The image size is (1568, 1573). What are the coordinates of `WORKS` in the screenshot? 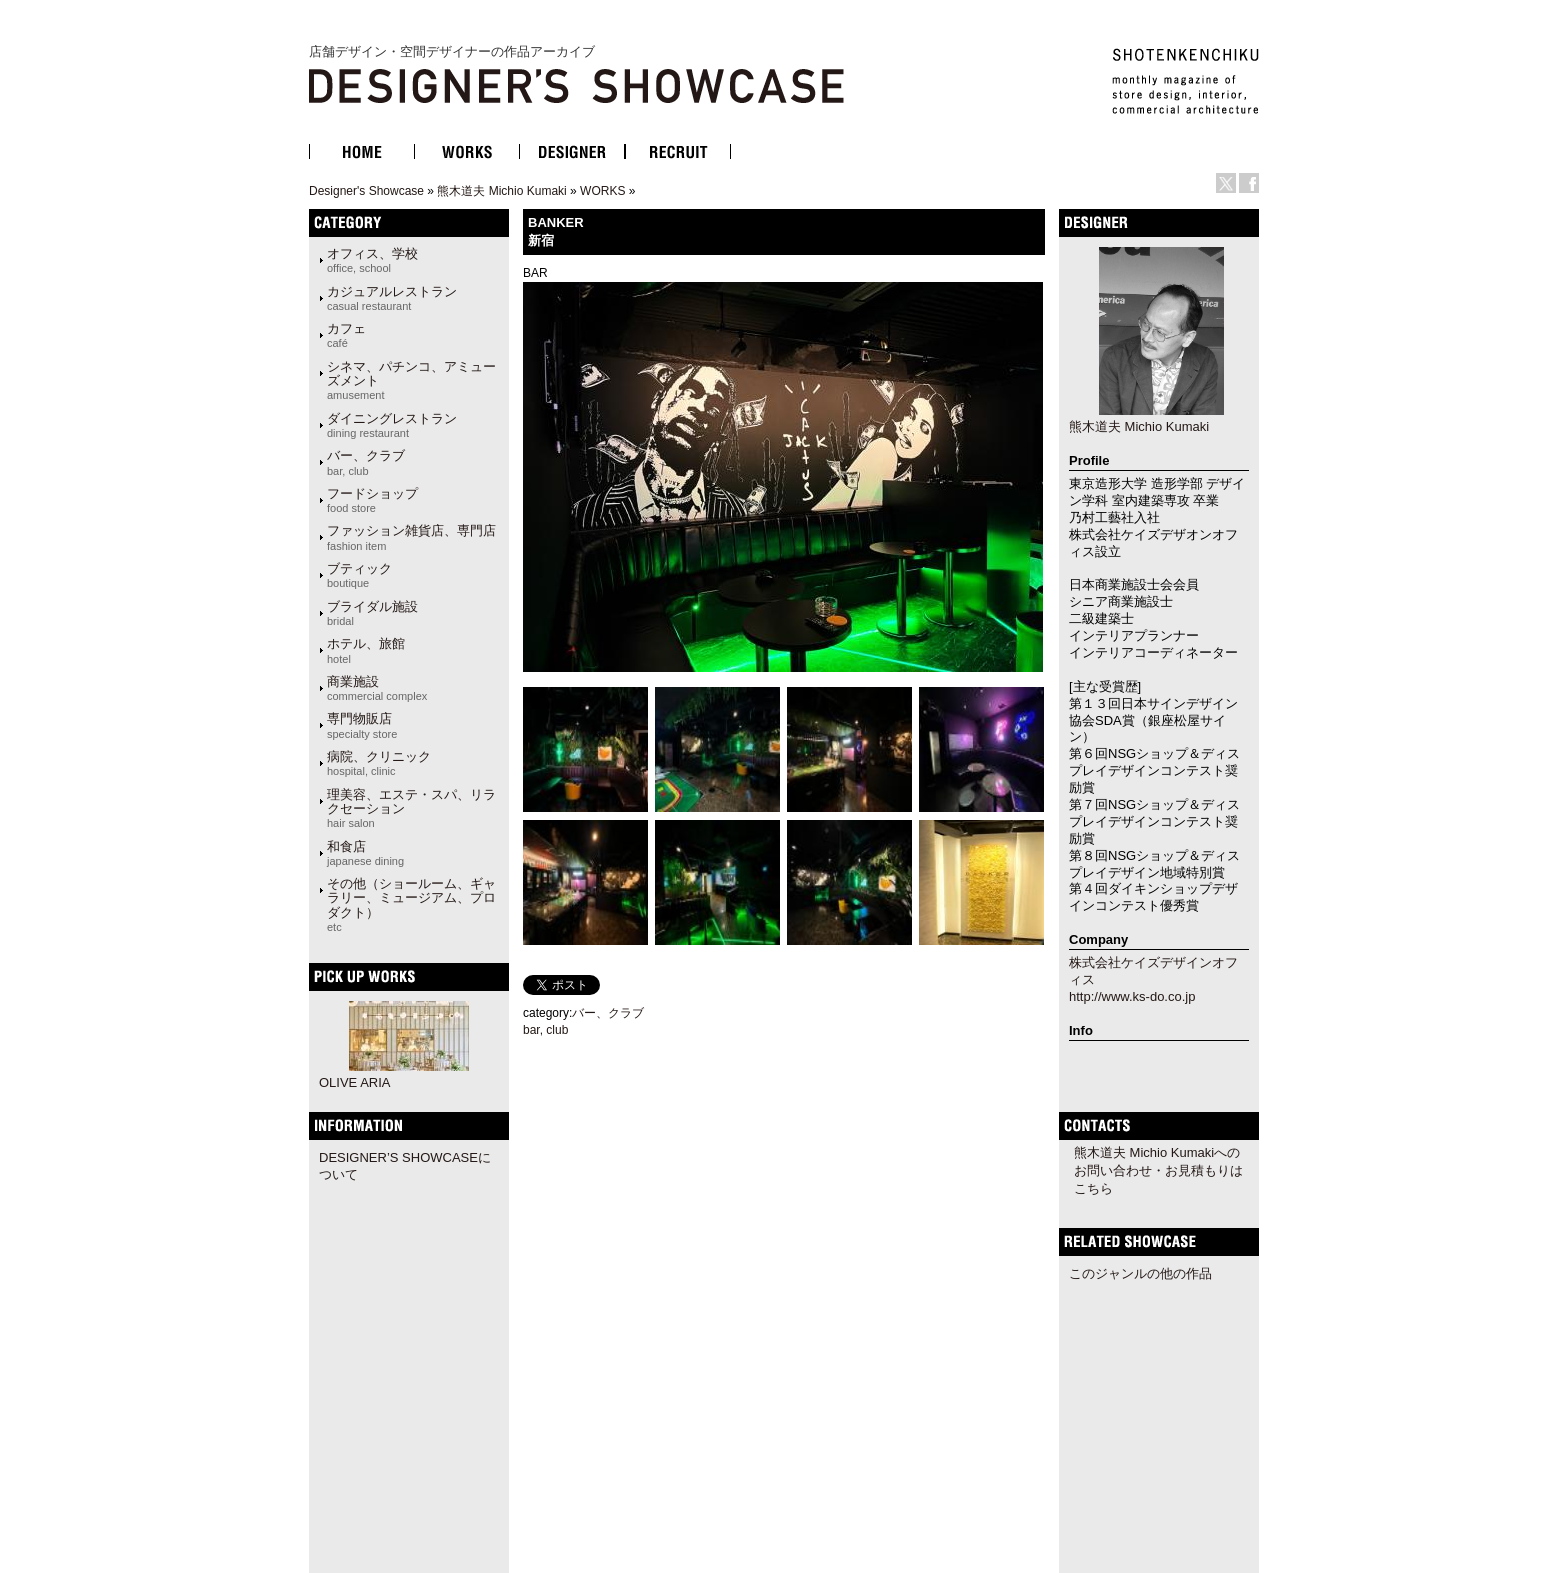 It's located at (602, 191).